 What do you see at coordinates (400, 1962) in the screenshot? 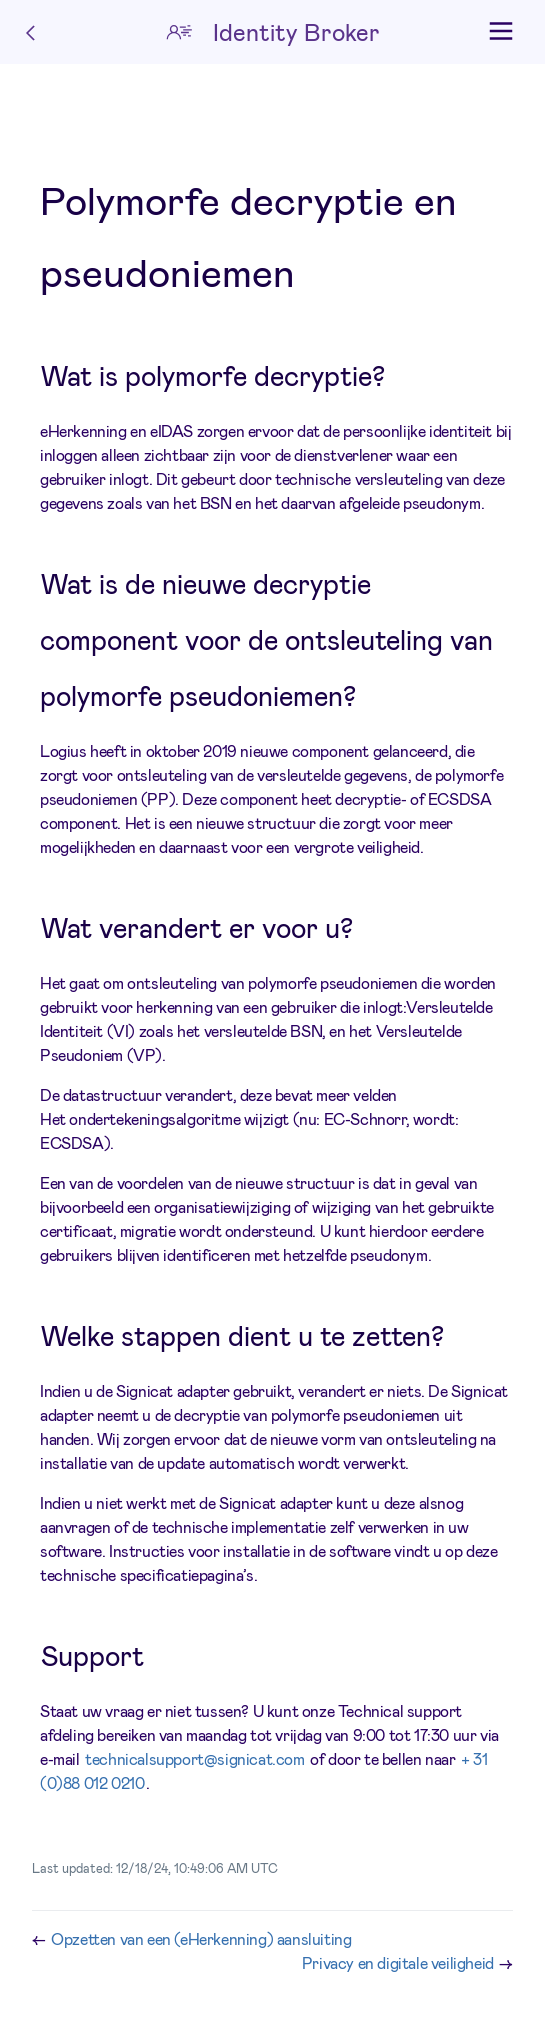
I see `Privacy en digitale veiligheid` at bounding box center [400, 1962].